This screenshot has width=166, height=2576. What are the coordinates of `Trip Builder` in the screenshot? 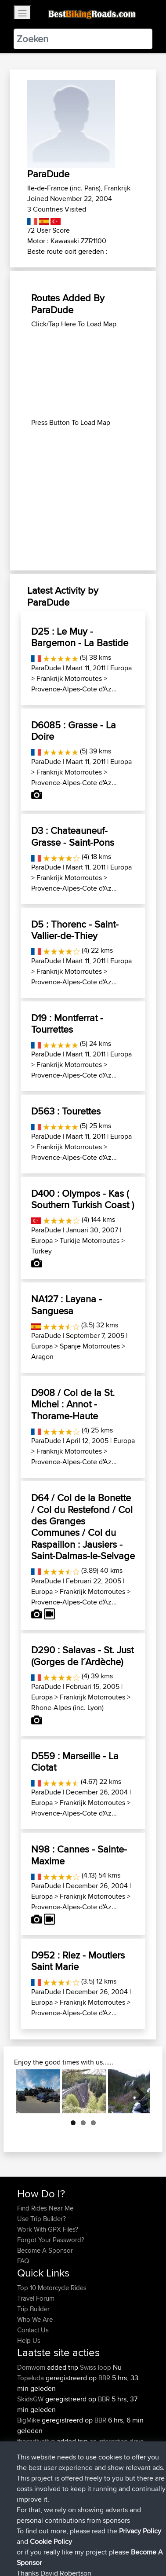 It's located at (33, 2308).